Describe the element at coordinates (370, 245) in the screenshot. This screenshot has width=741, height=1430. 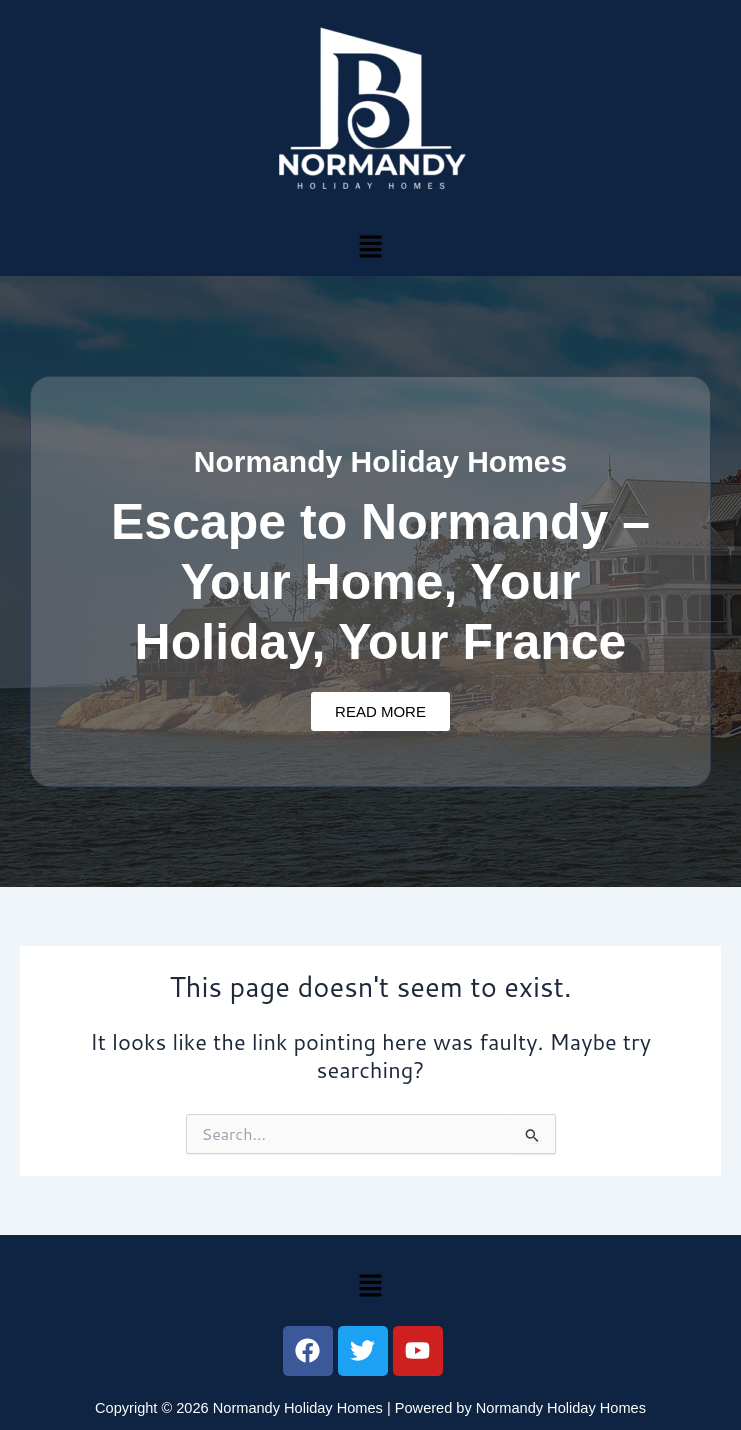
I see `[button]` at that location.